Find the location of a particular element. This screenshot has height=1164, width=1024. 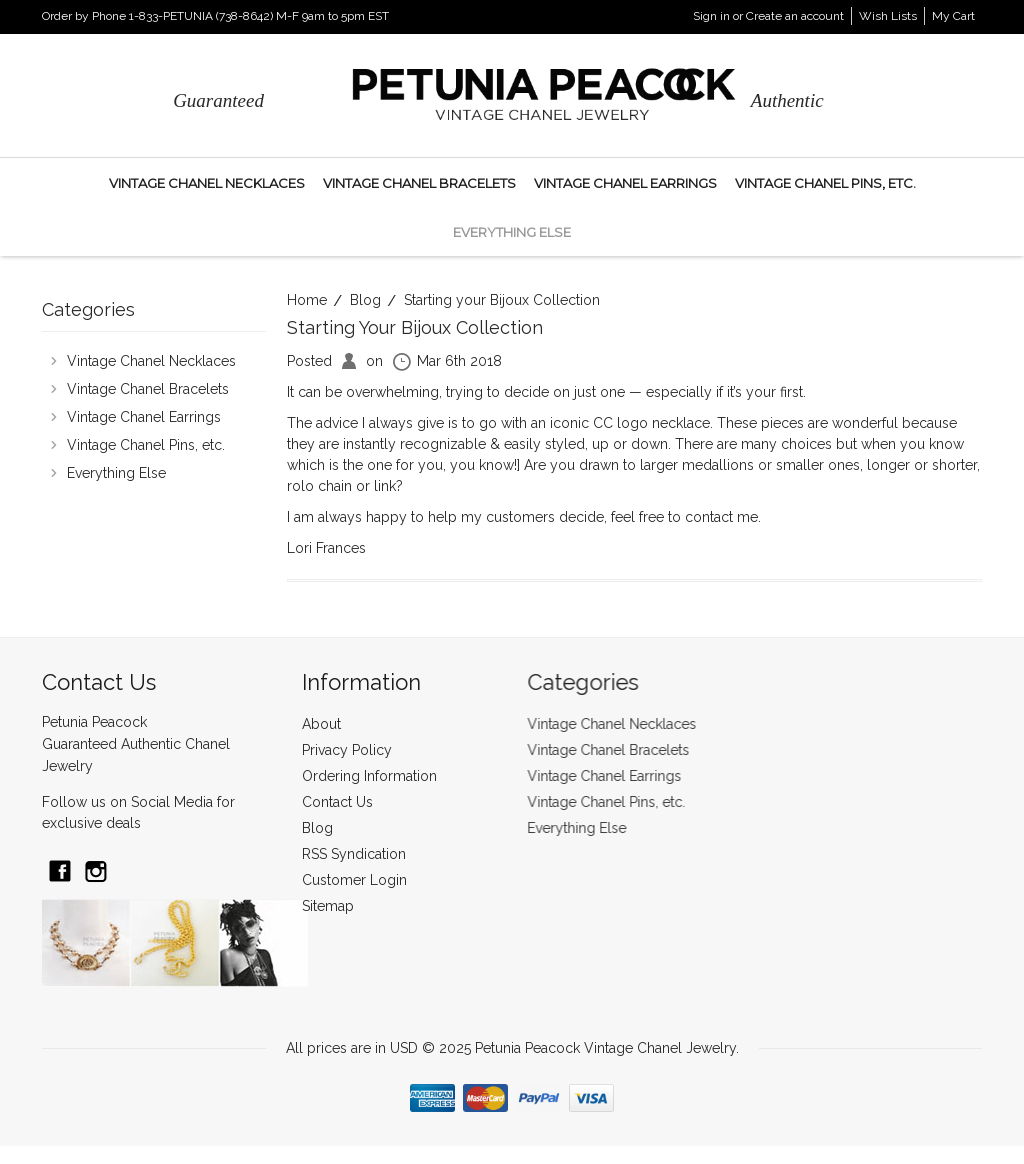

Vintage Chanel Bracelets is located at coordinates (419, 183).